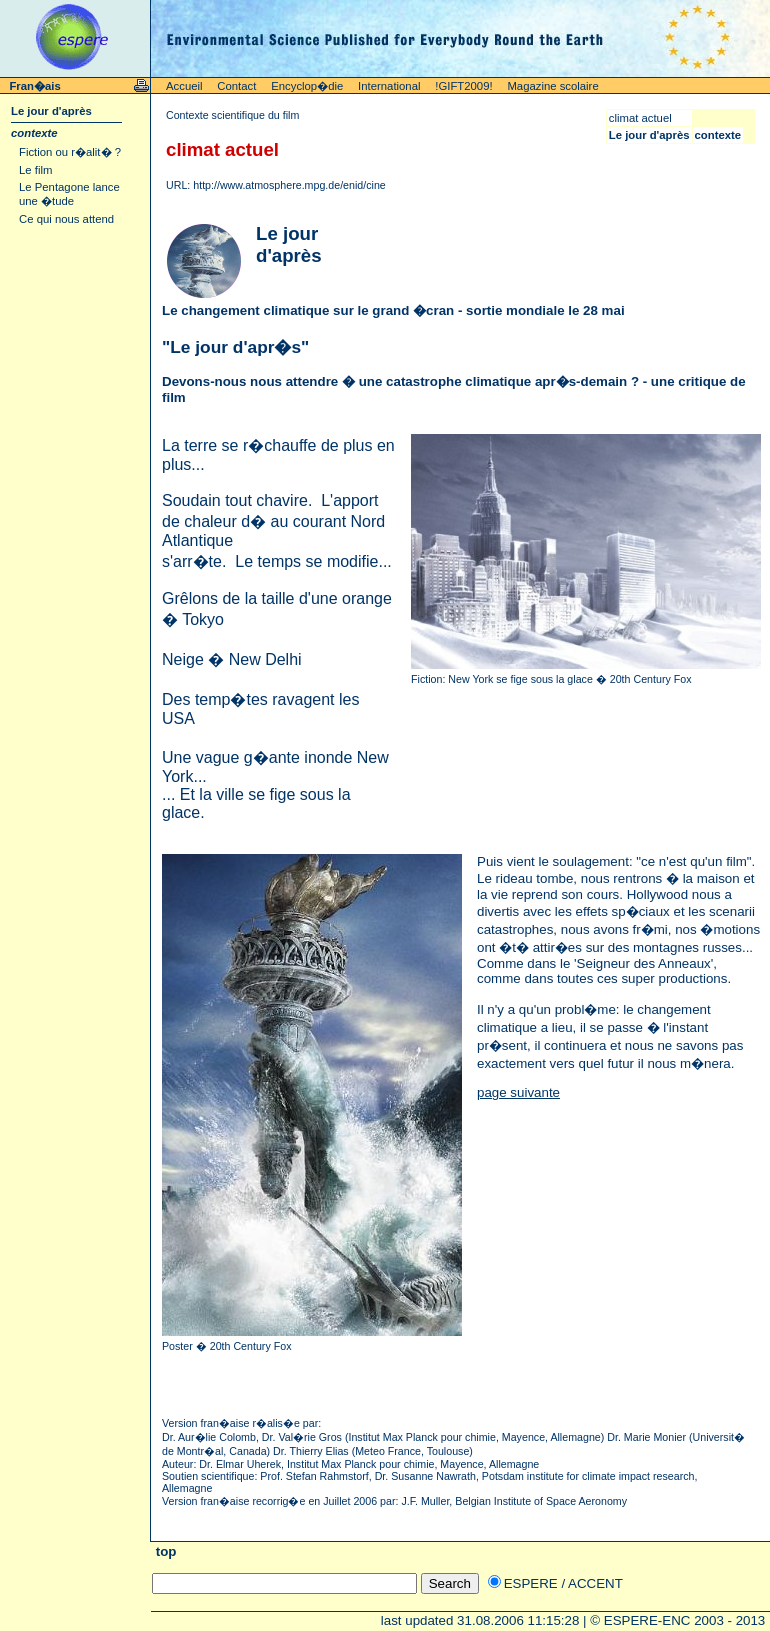 The image size is (770, 1631). I want to click on International, so click(389, 86).